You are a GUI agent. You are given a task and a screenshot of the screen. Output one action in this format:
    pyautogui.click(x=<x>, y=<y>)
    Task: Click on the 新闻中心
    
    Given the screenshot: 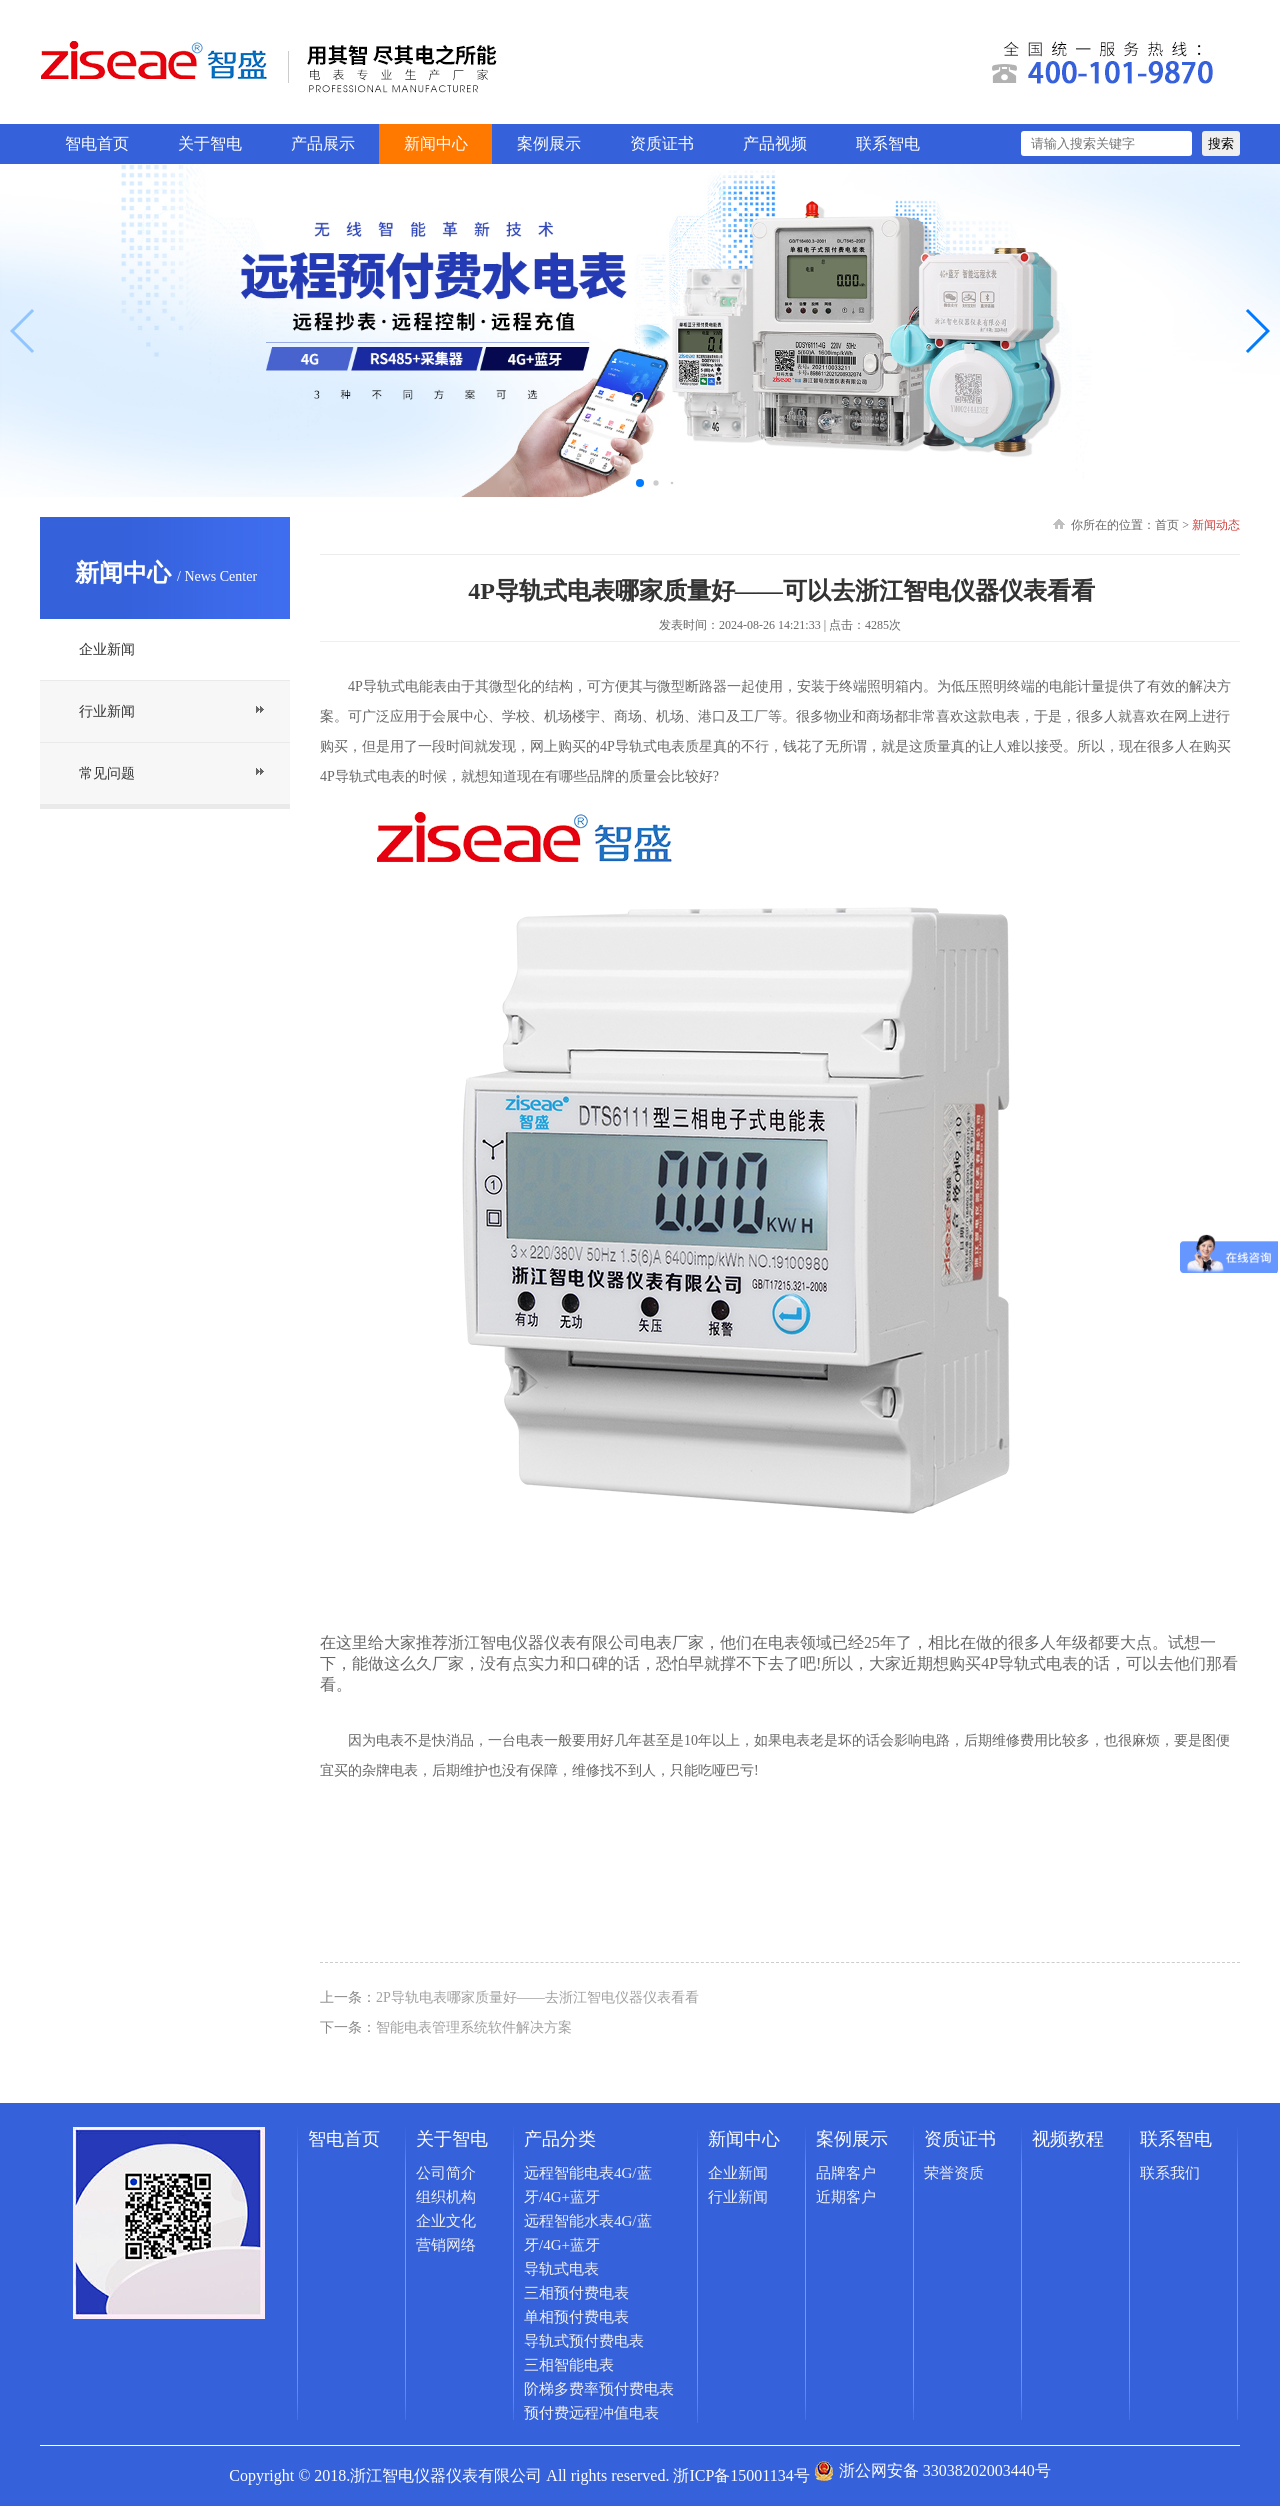 What is the action you would take?
    pyautogui.click(x=436, y=143)
    